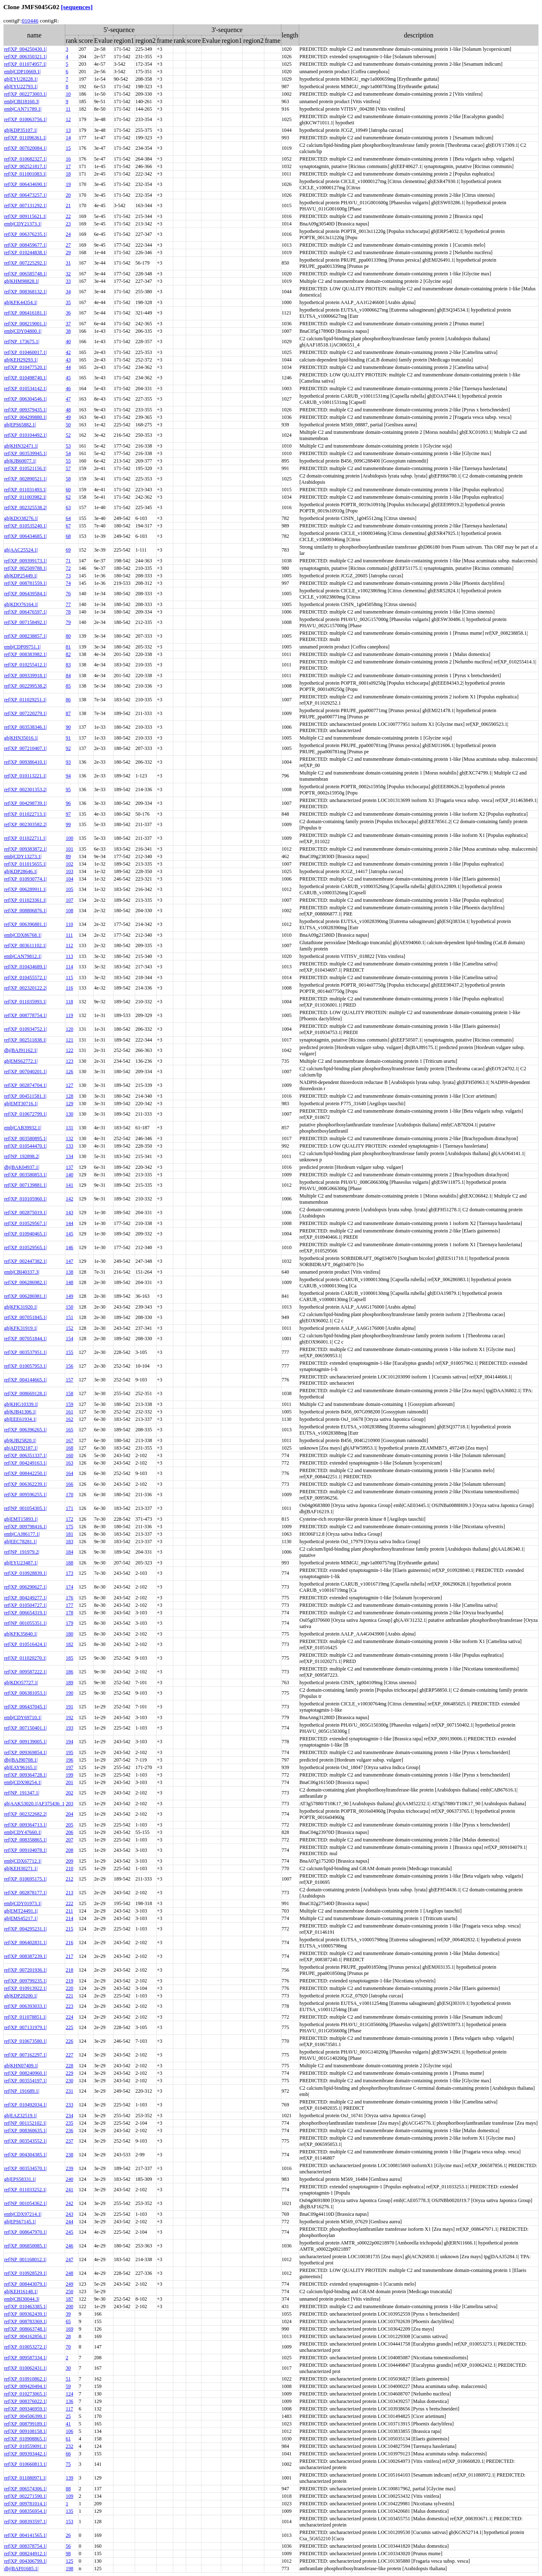  What do you see at coordinates (68, 2368) in the screenshot?
I see `30` at bounding box center [68, 2368].